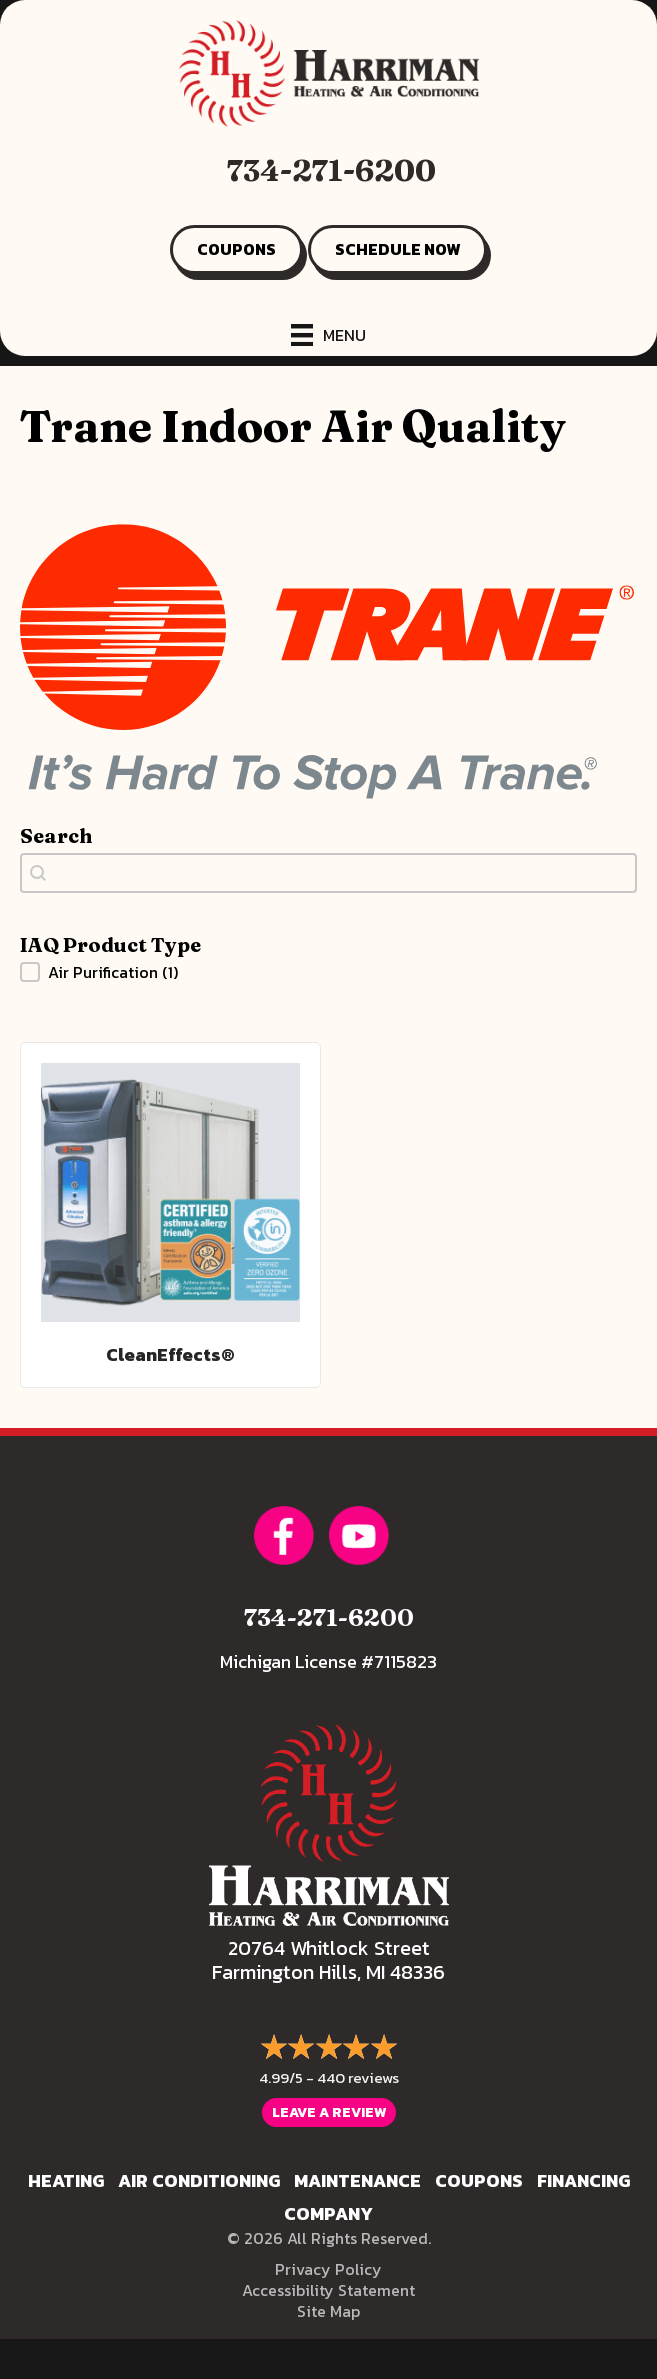  What do you see at coordinates (328, 2213) in the screenshot?
I see `Company` at bounding box center [328, 2213].